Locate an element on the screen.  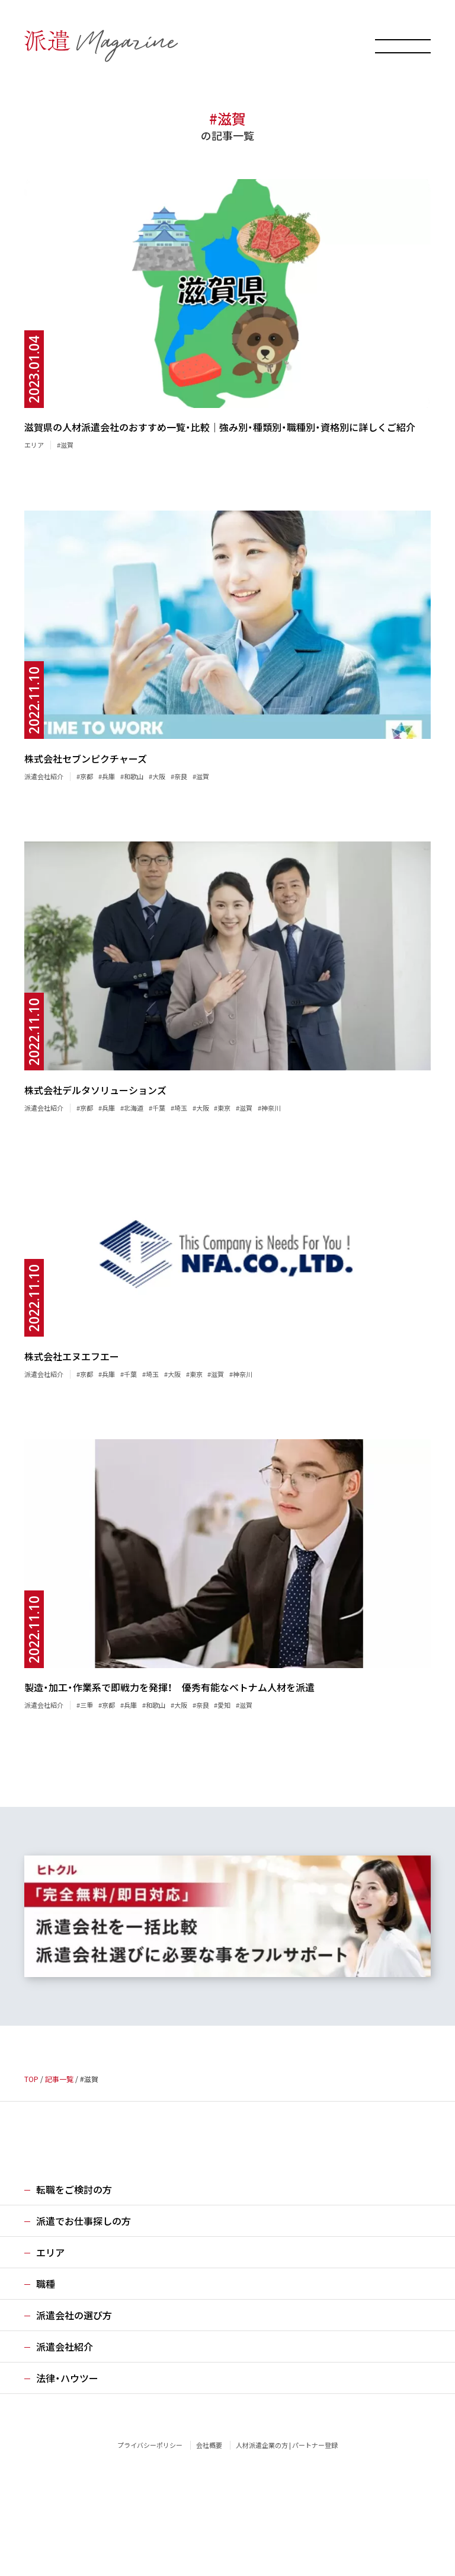
#三重 is located at coordinates (84, 1705).